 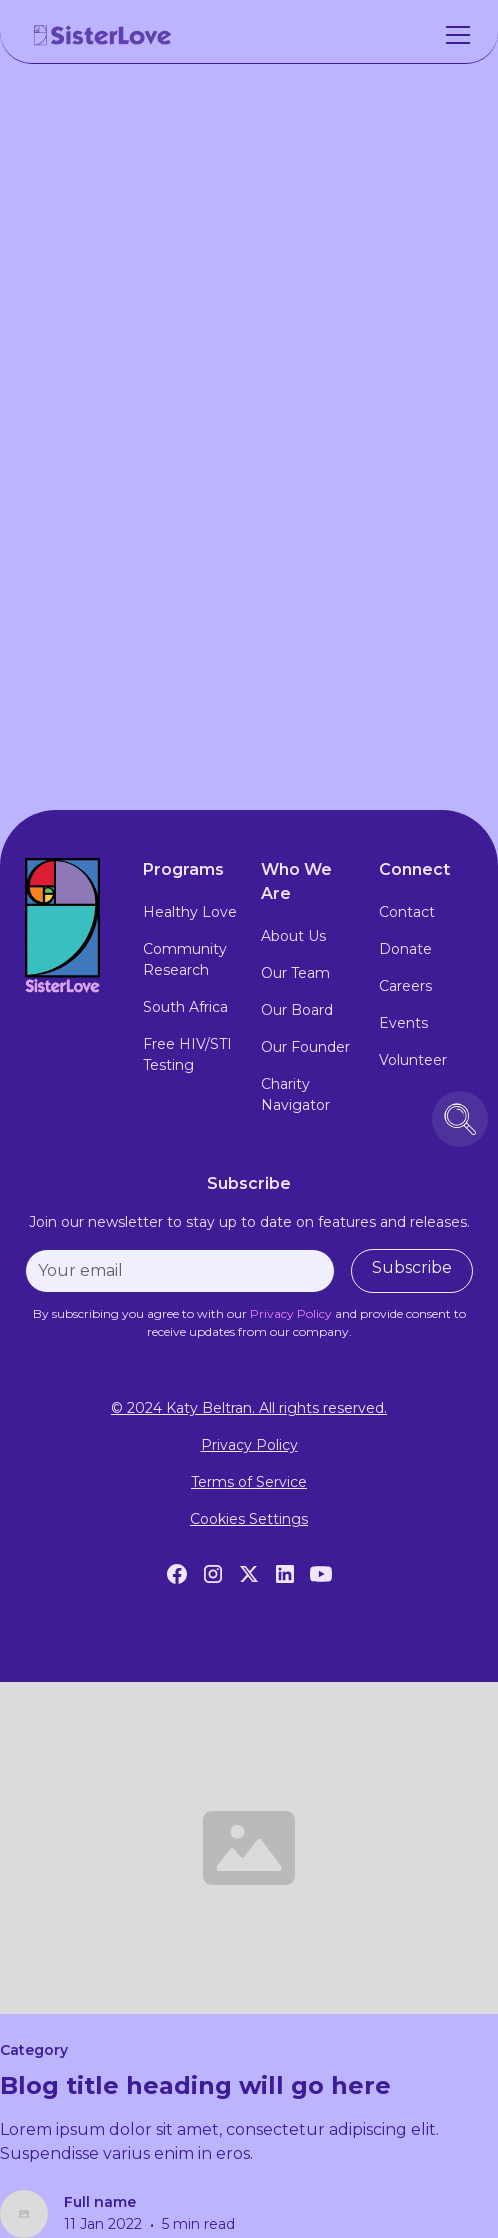 What do you see at coordinates (460, 1119) in the screenshot?
I see `[search icon button]` at bounding box center [460, 1119].